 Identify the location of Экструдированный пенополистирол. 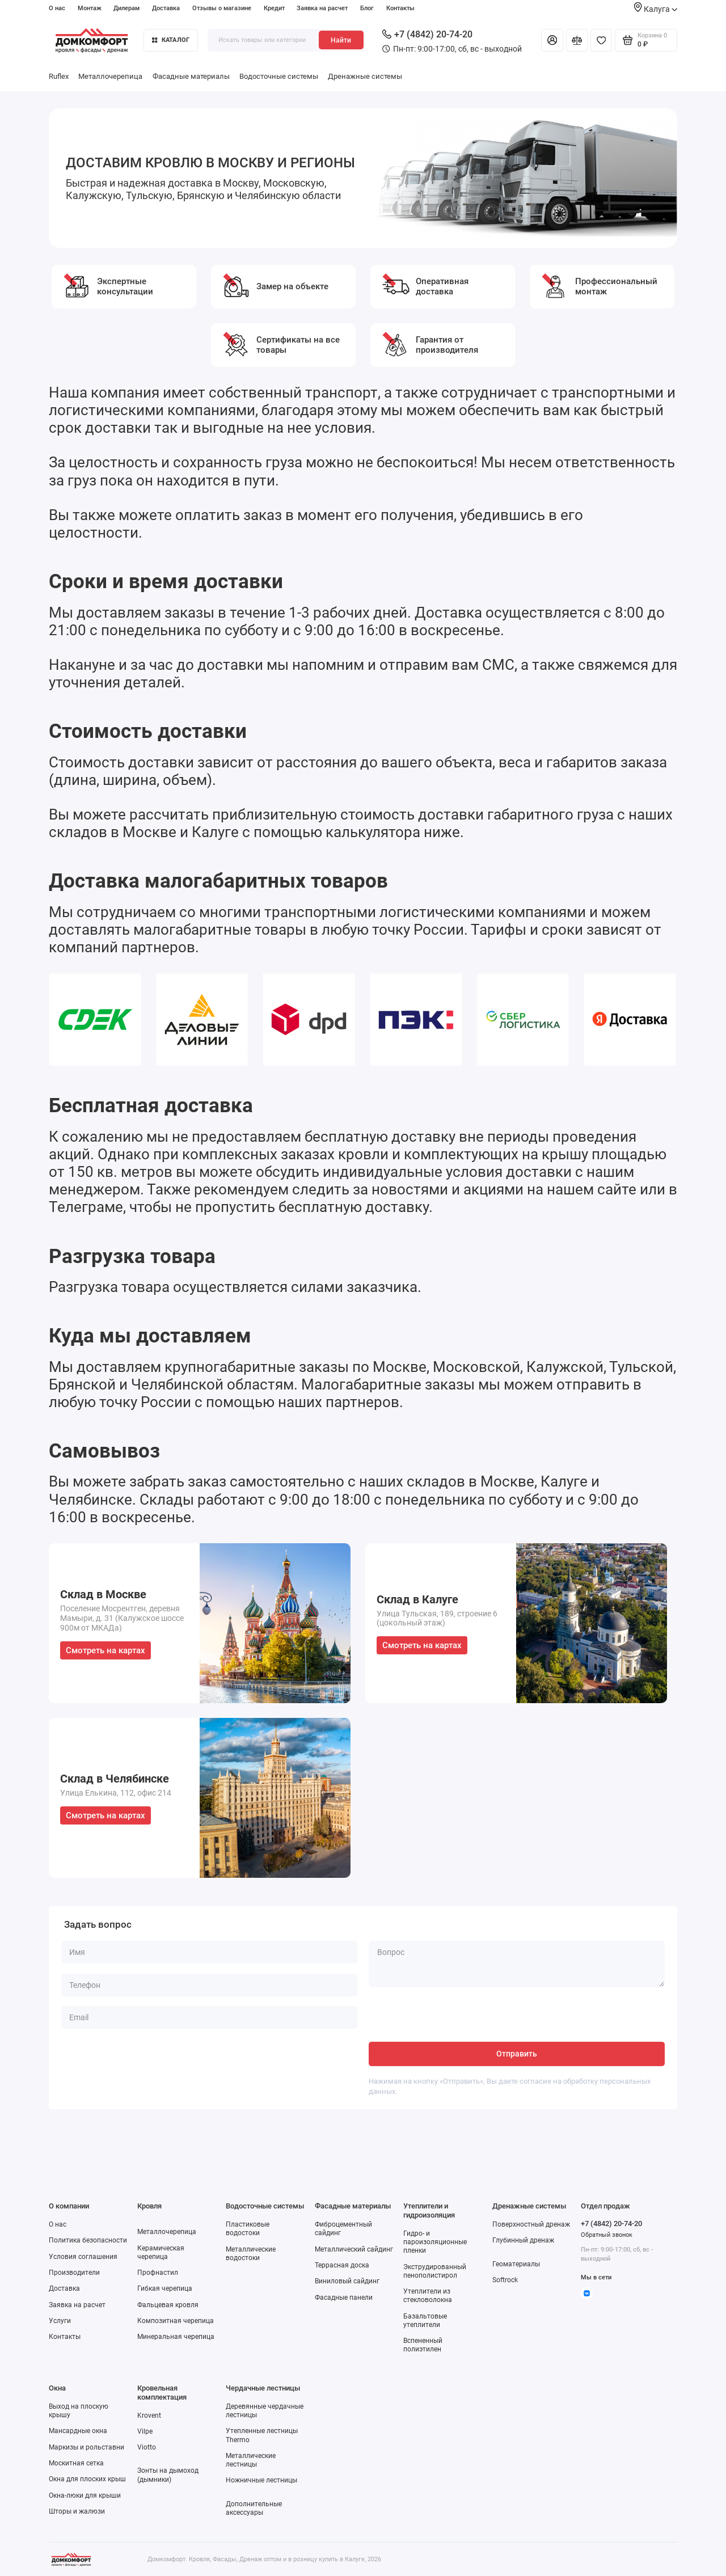
(434, 2271).